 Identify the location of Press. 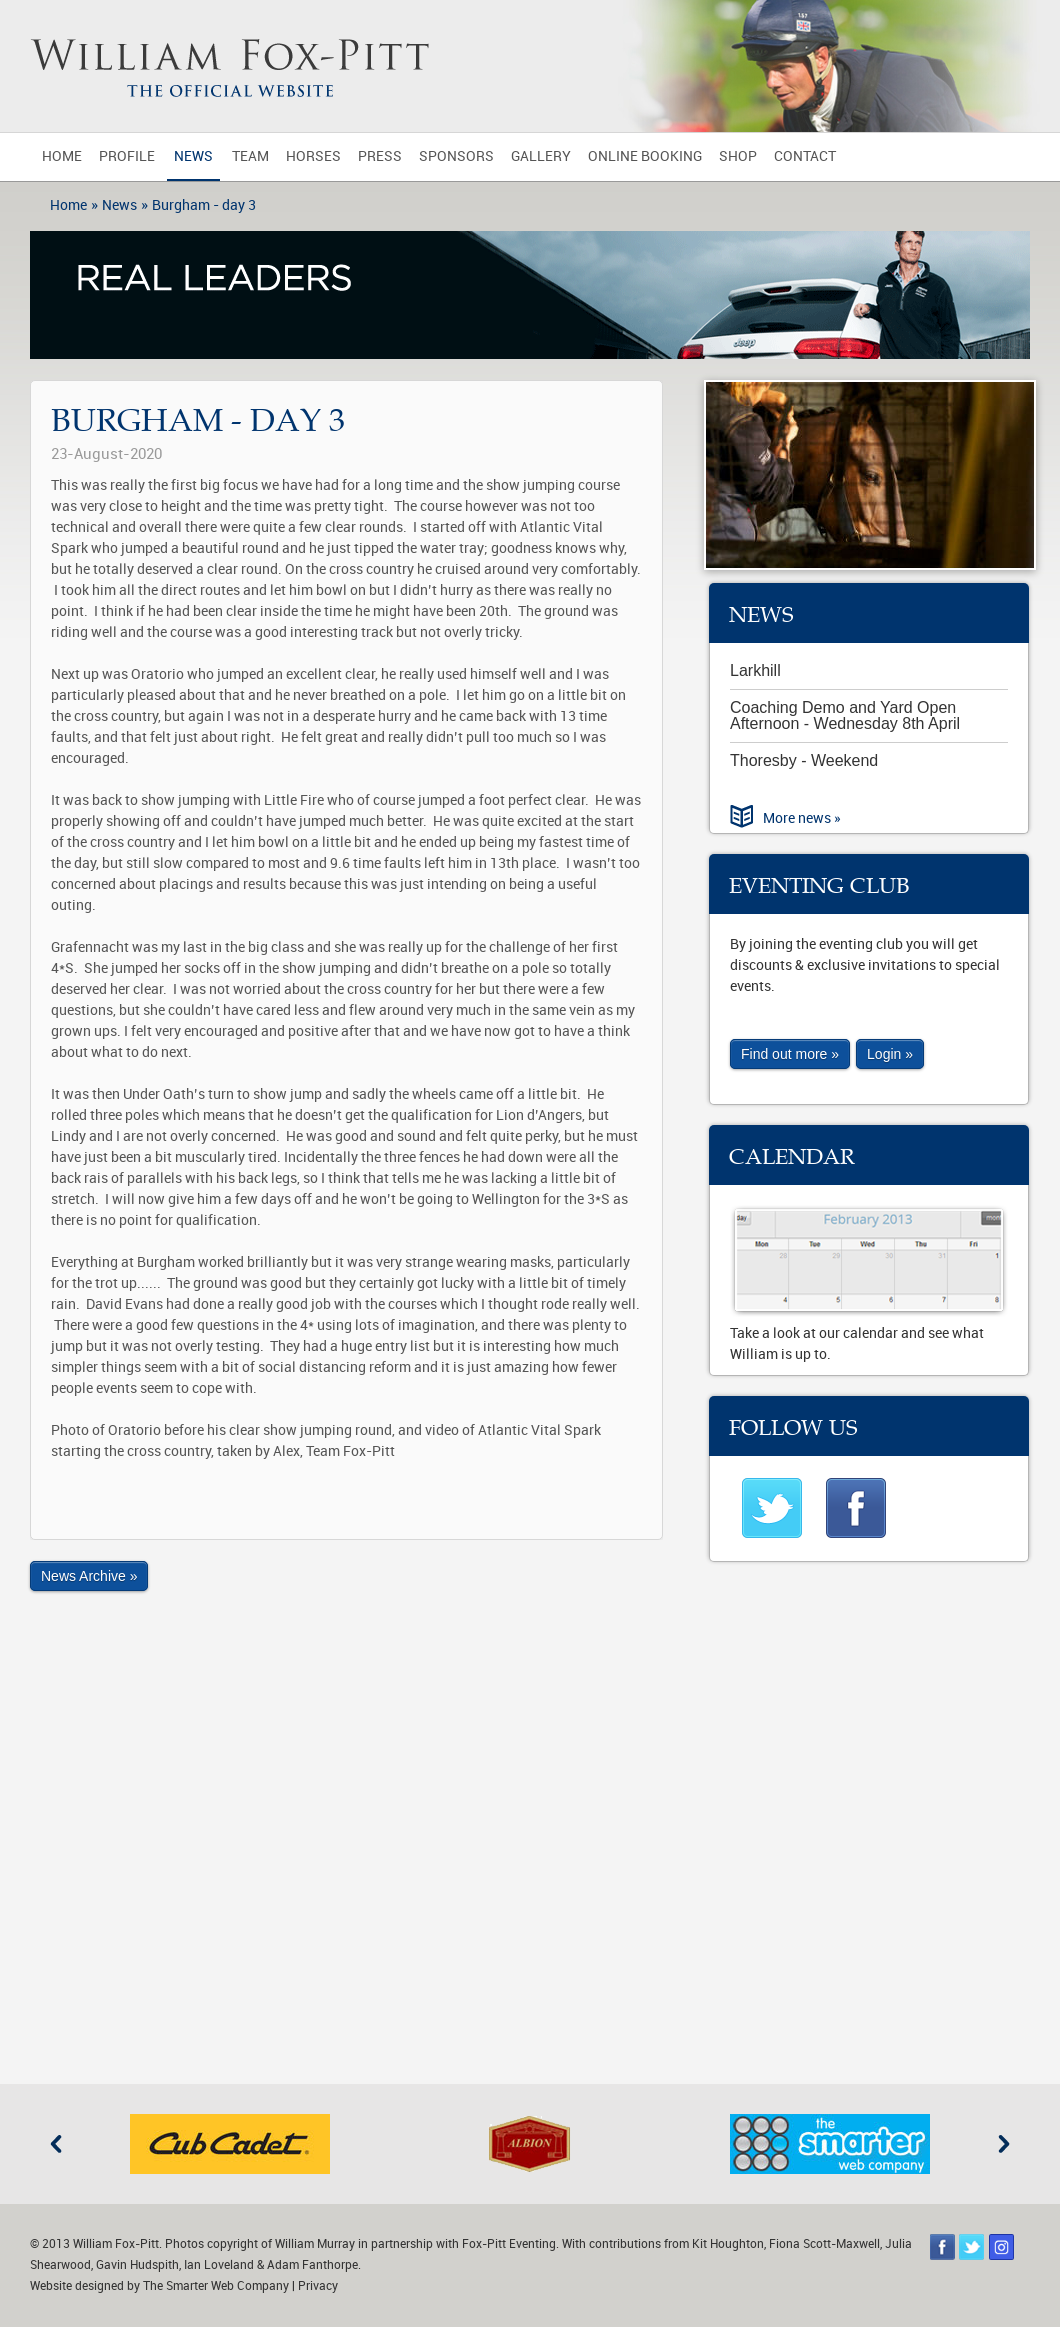
(380, 156).